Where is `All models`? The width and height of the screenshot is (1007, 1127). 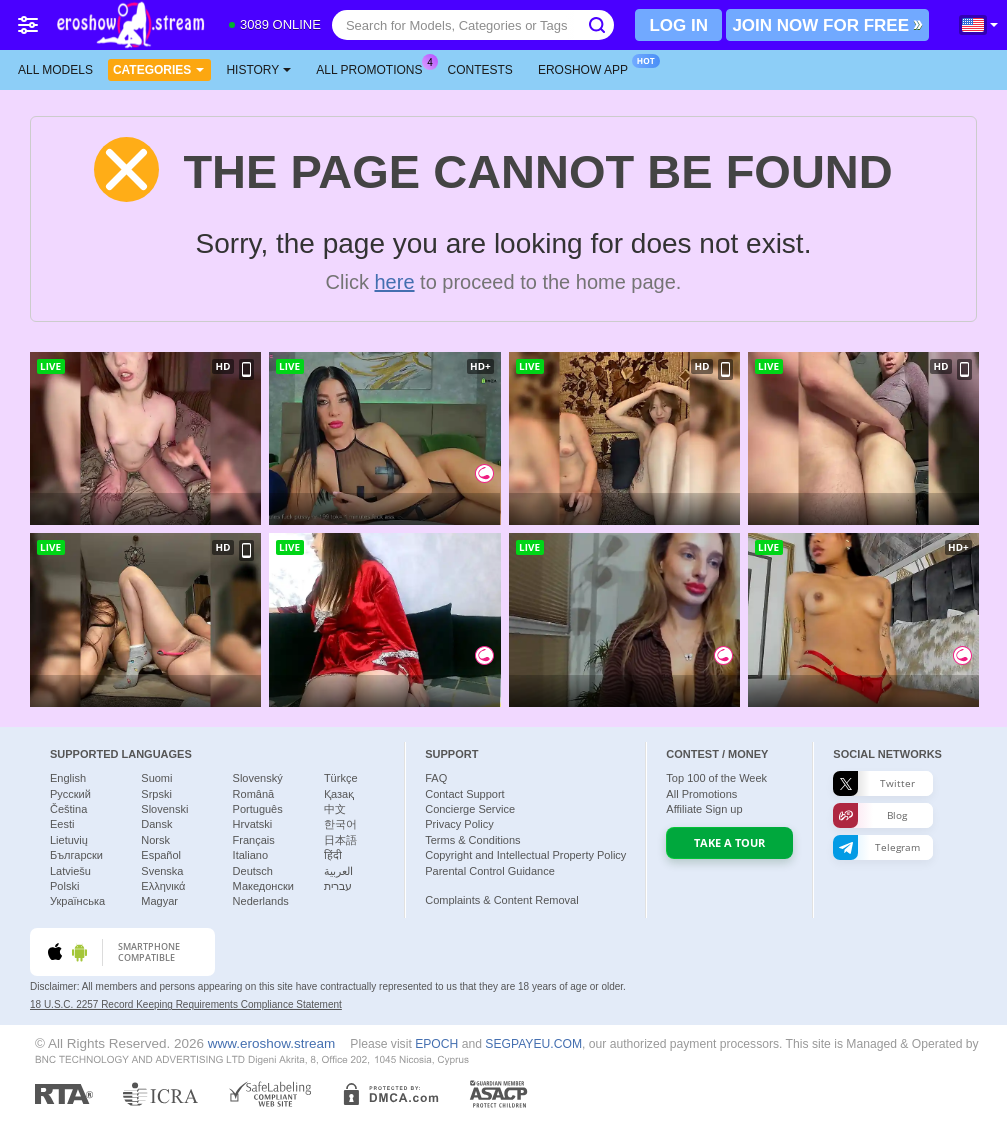 All models is located at coordinates (55, 70).